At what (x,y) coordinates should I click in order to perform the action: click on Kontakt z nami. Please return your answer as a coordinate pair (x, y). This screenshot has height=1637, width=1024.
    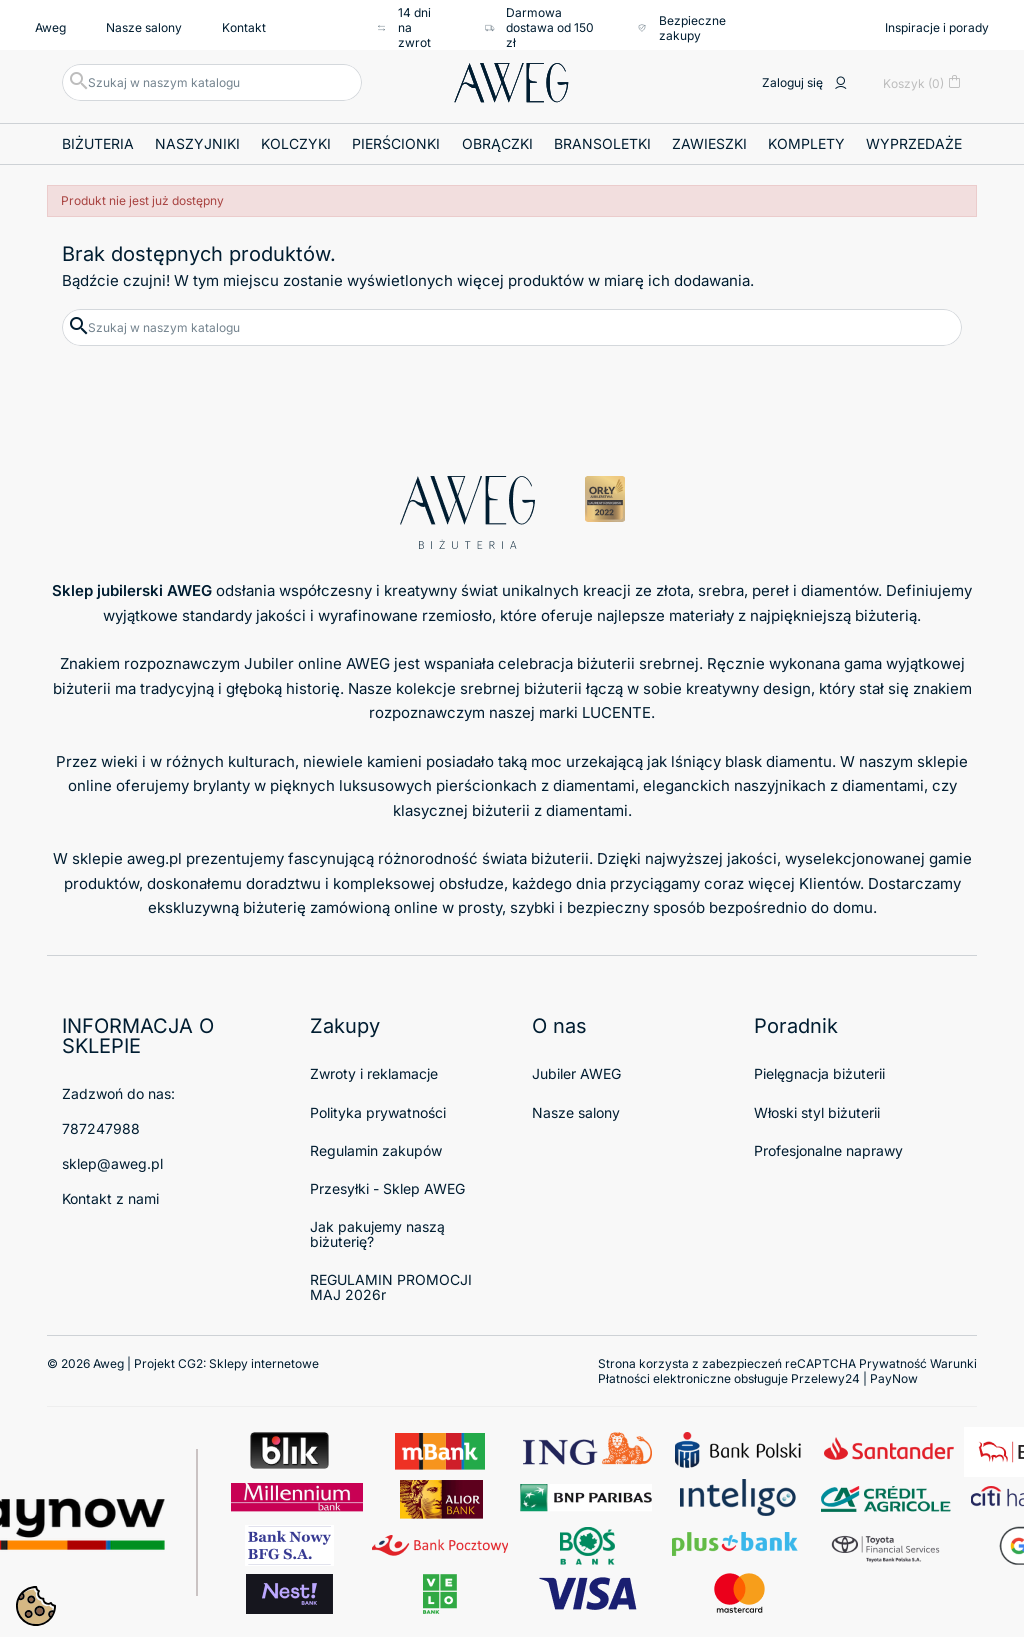
    Looking at the image, I should click on (110, 1198).